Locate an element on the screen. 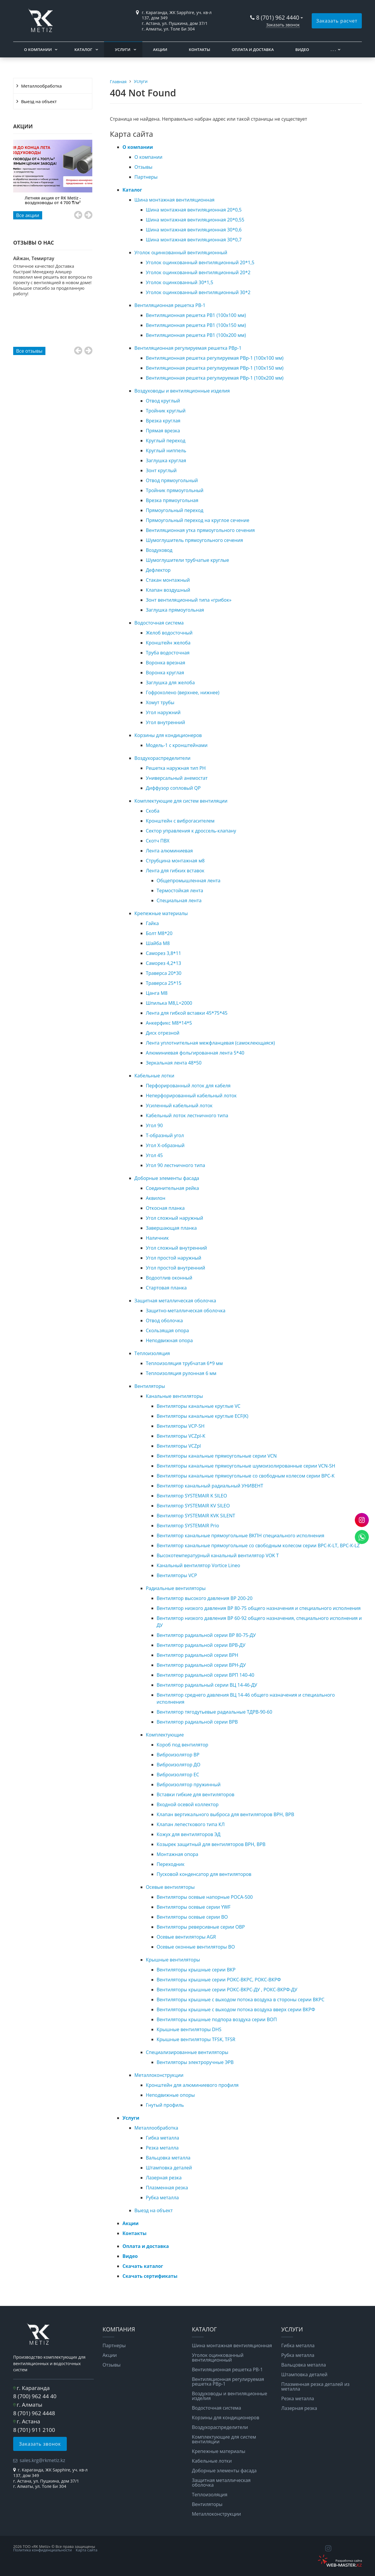  Вентилятор тягодутьевые радиальные ТДРВ-90-60 is located at coordinates (214, 1712).